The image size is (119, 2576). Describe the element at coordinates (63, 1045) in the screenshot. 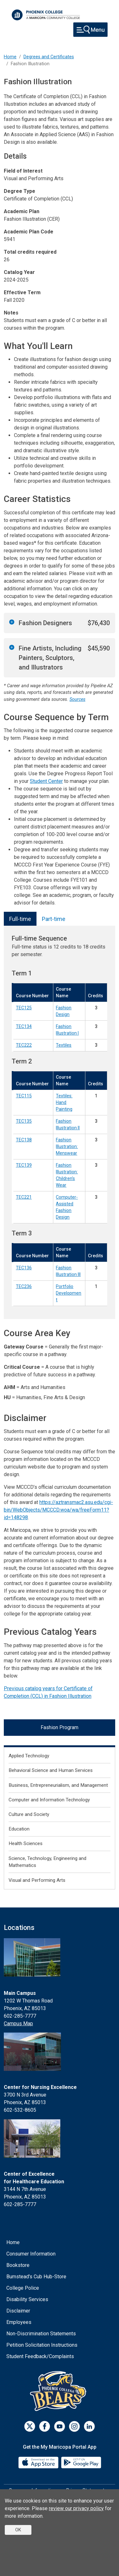

I see `Textiles` at that location.